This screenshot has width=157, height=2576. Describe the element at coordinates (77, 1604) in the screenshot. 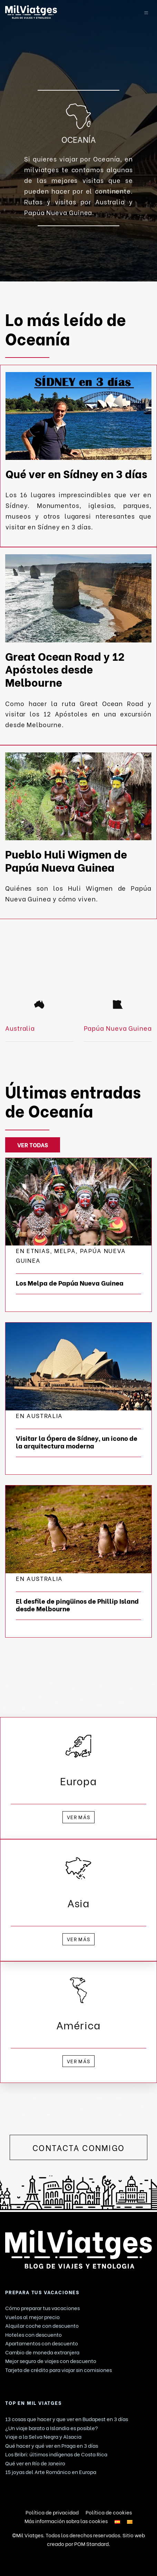

I see `El desfile de pingüinos de Phillip Island desde Melbourne` at that location.